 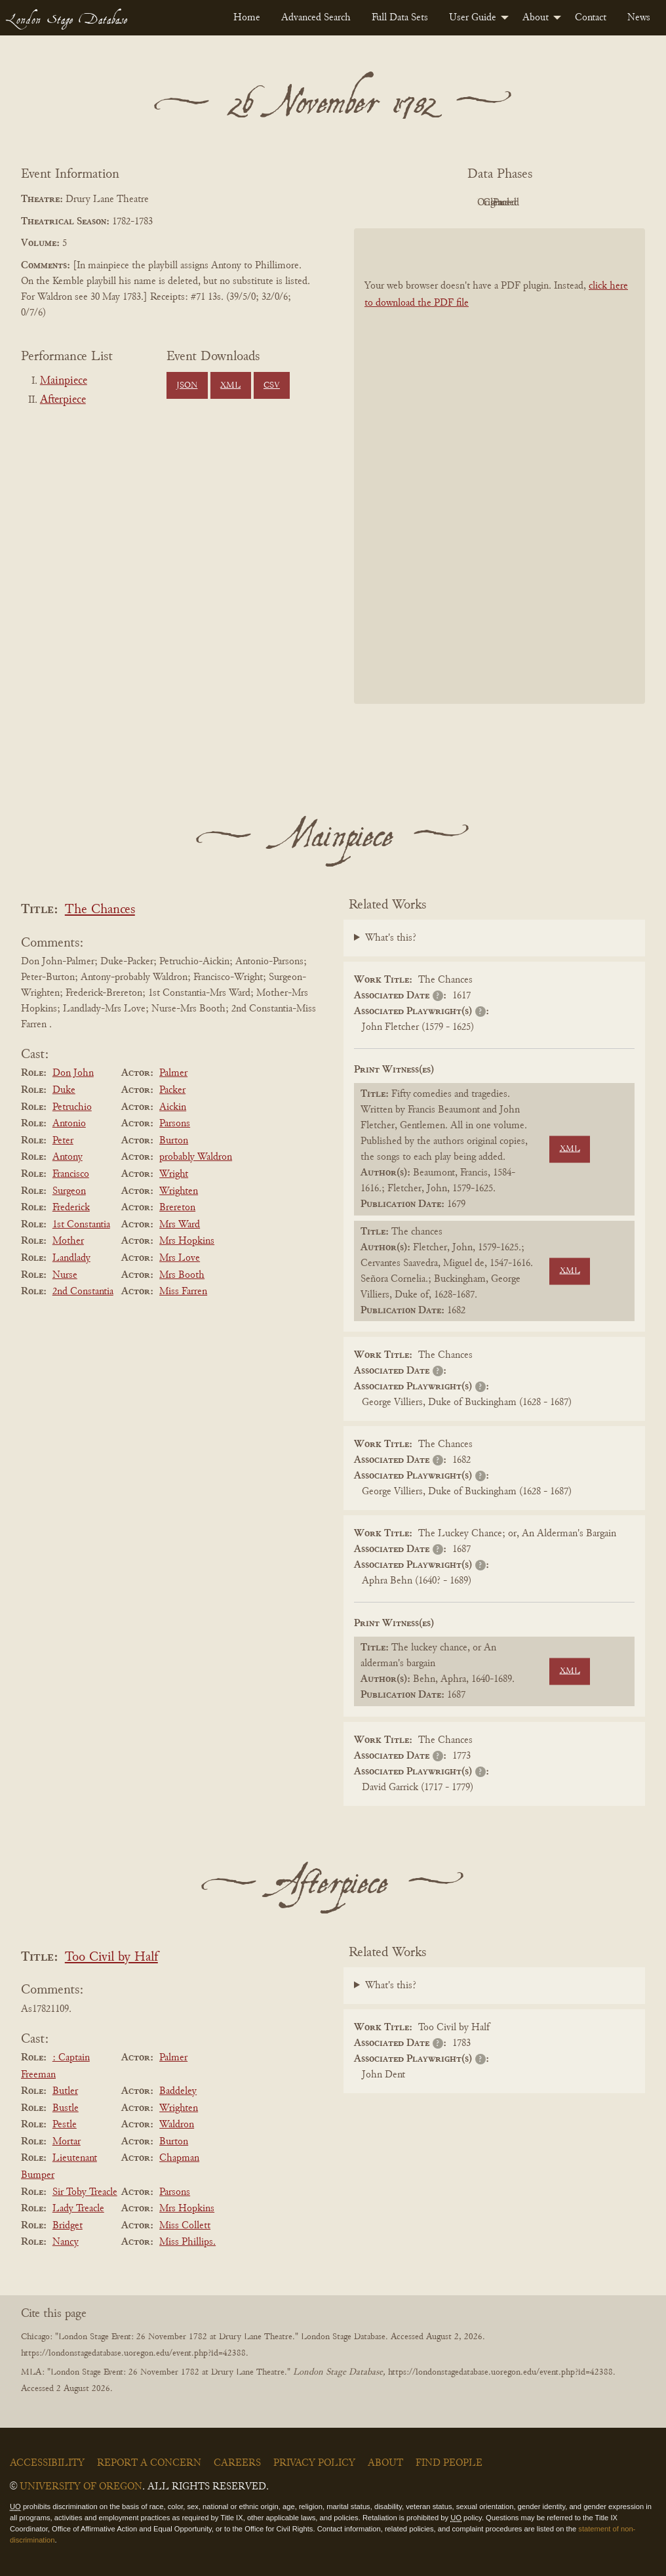 I want to click on Packer, so click(x=172, y=1090).